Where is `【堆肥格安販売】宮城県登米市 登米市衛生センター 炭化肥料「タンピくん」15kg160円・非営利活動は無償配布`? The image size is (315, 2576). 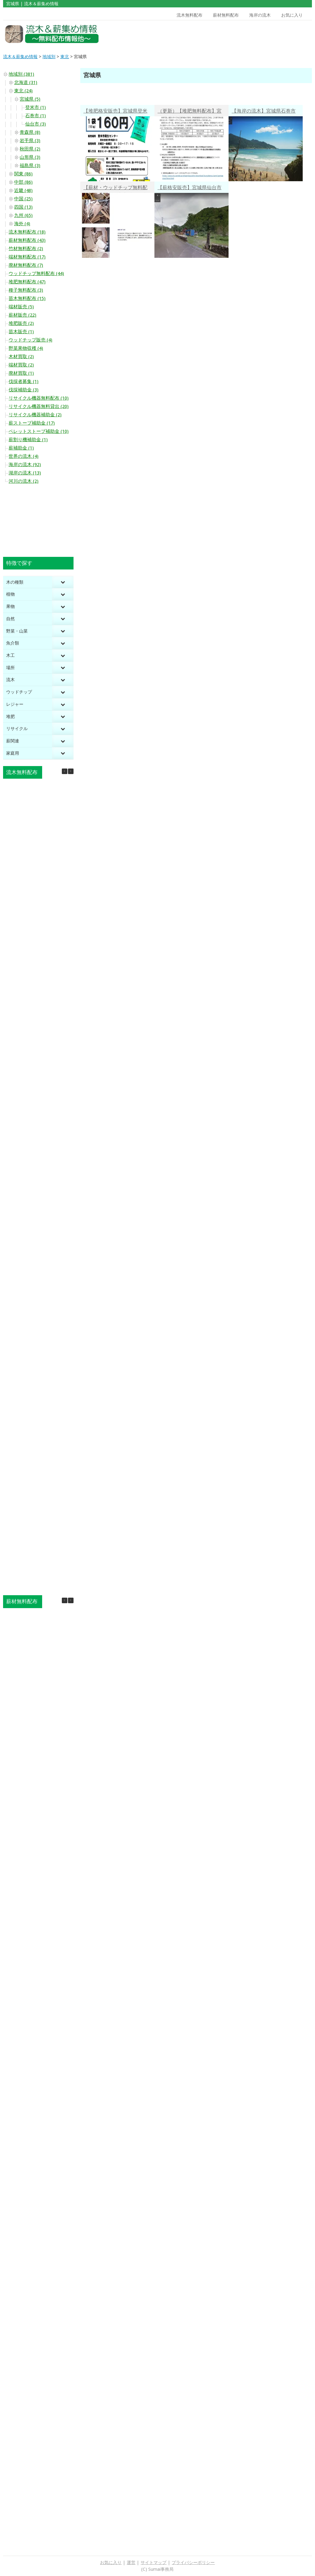
【堆肥格安販売】宮城県登米市 登米市衛生センター 炭化肥料「タンピくん」15kg160円・非営利活動は無償配布 is located at coordinates (115, 112).